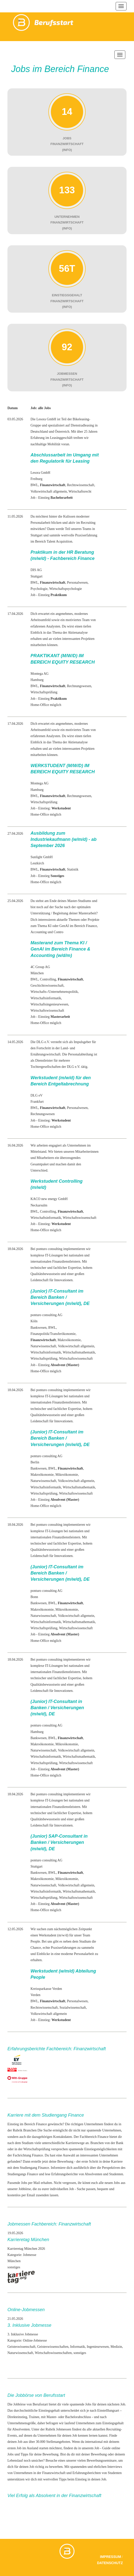 The image size is (134, 2576). Describe the element at coordinates (49, 1004) in the screenshot. I see `Wirtschaftsingenieurwesen` at that location.